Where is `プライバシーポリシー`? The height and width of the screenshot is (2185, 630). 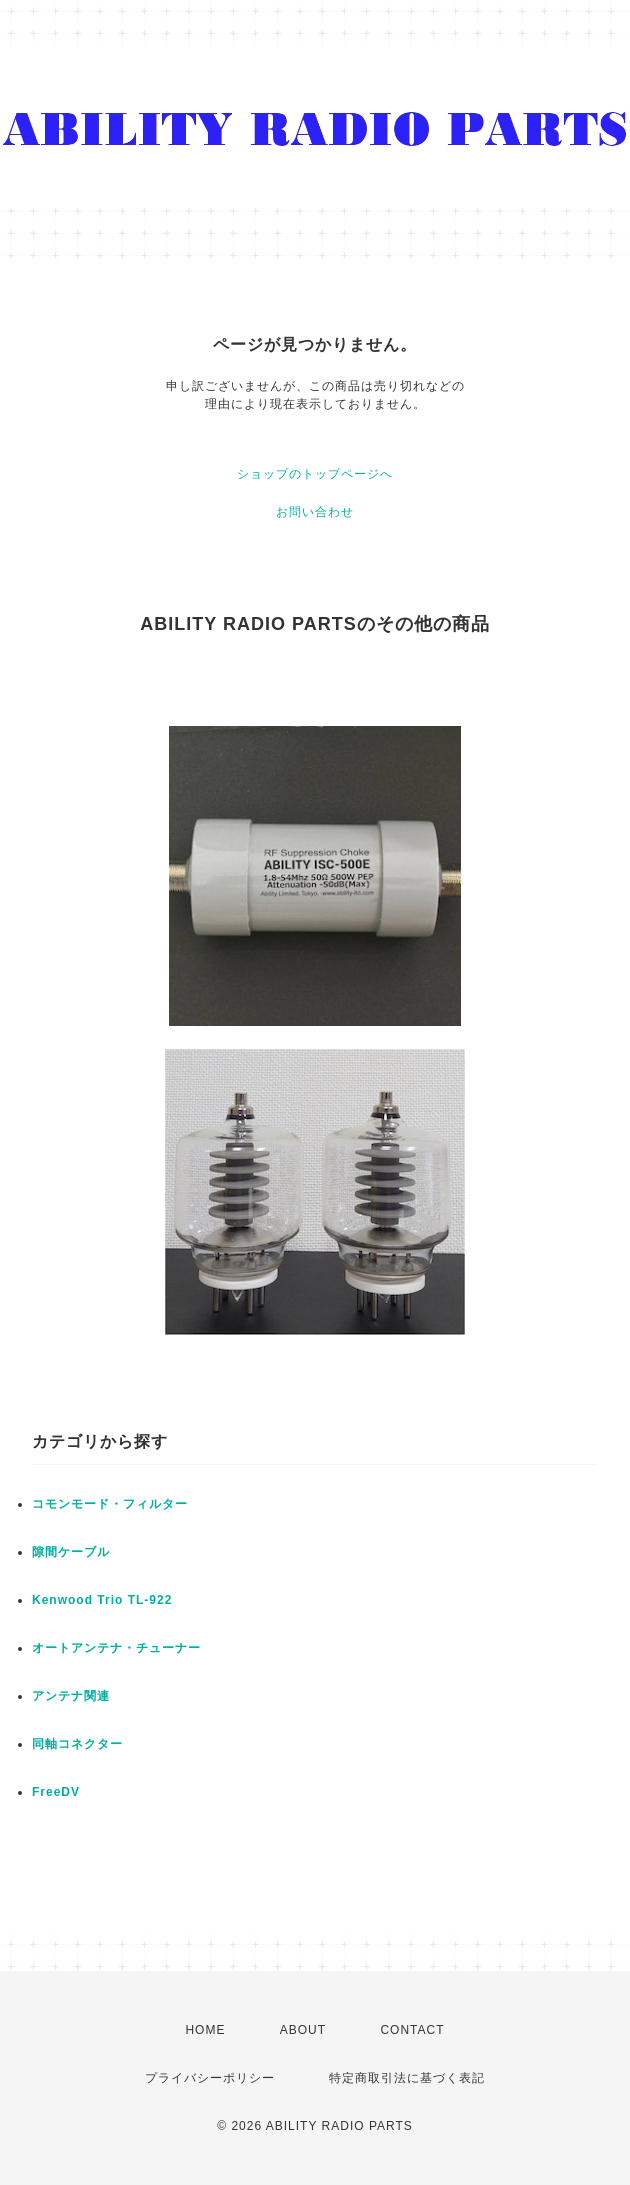 プライバシーポリシー is located at coordinates (210, 2078).